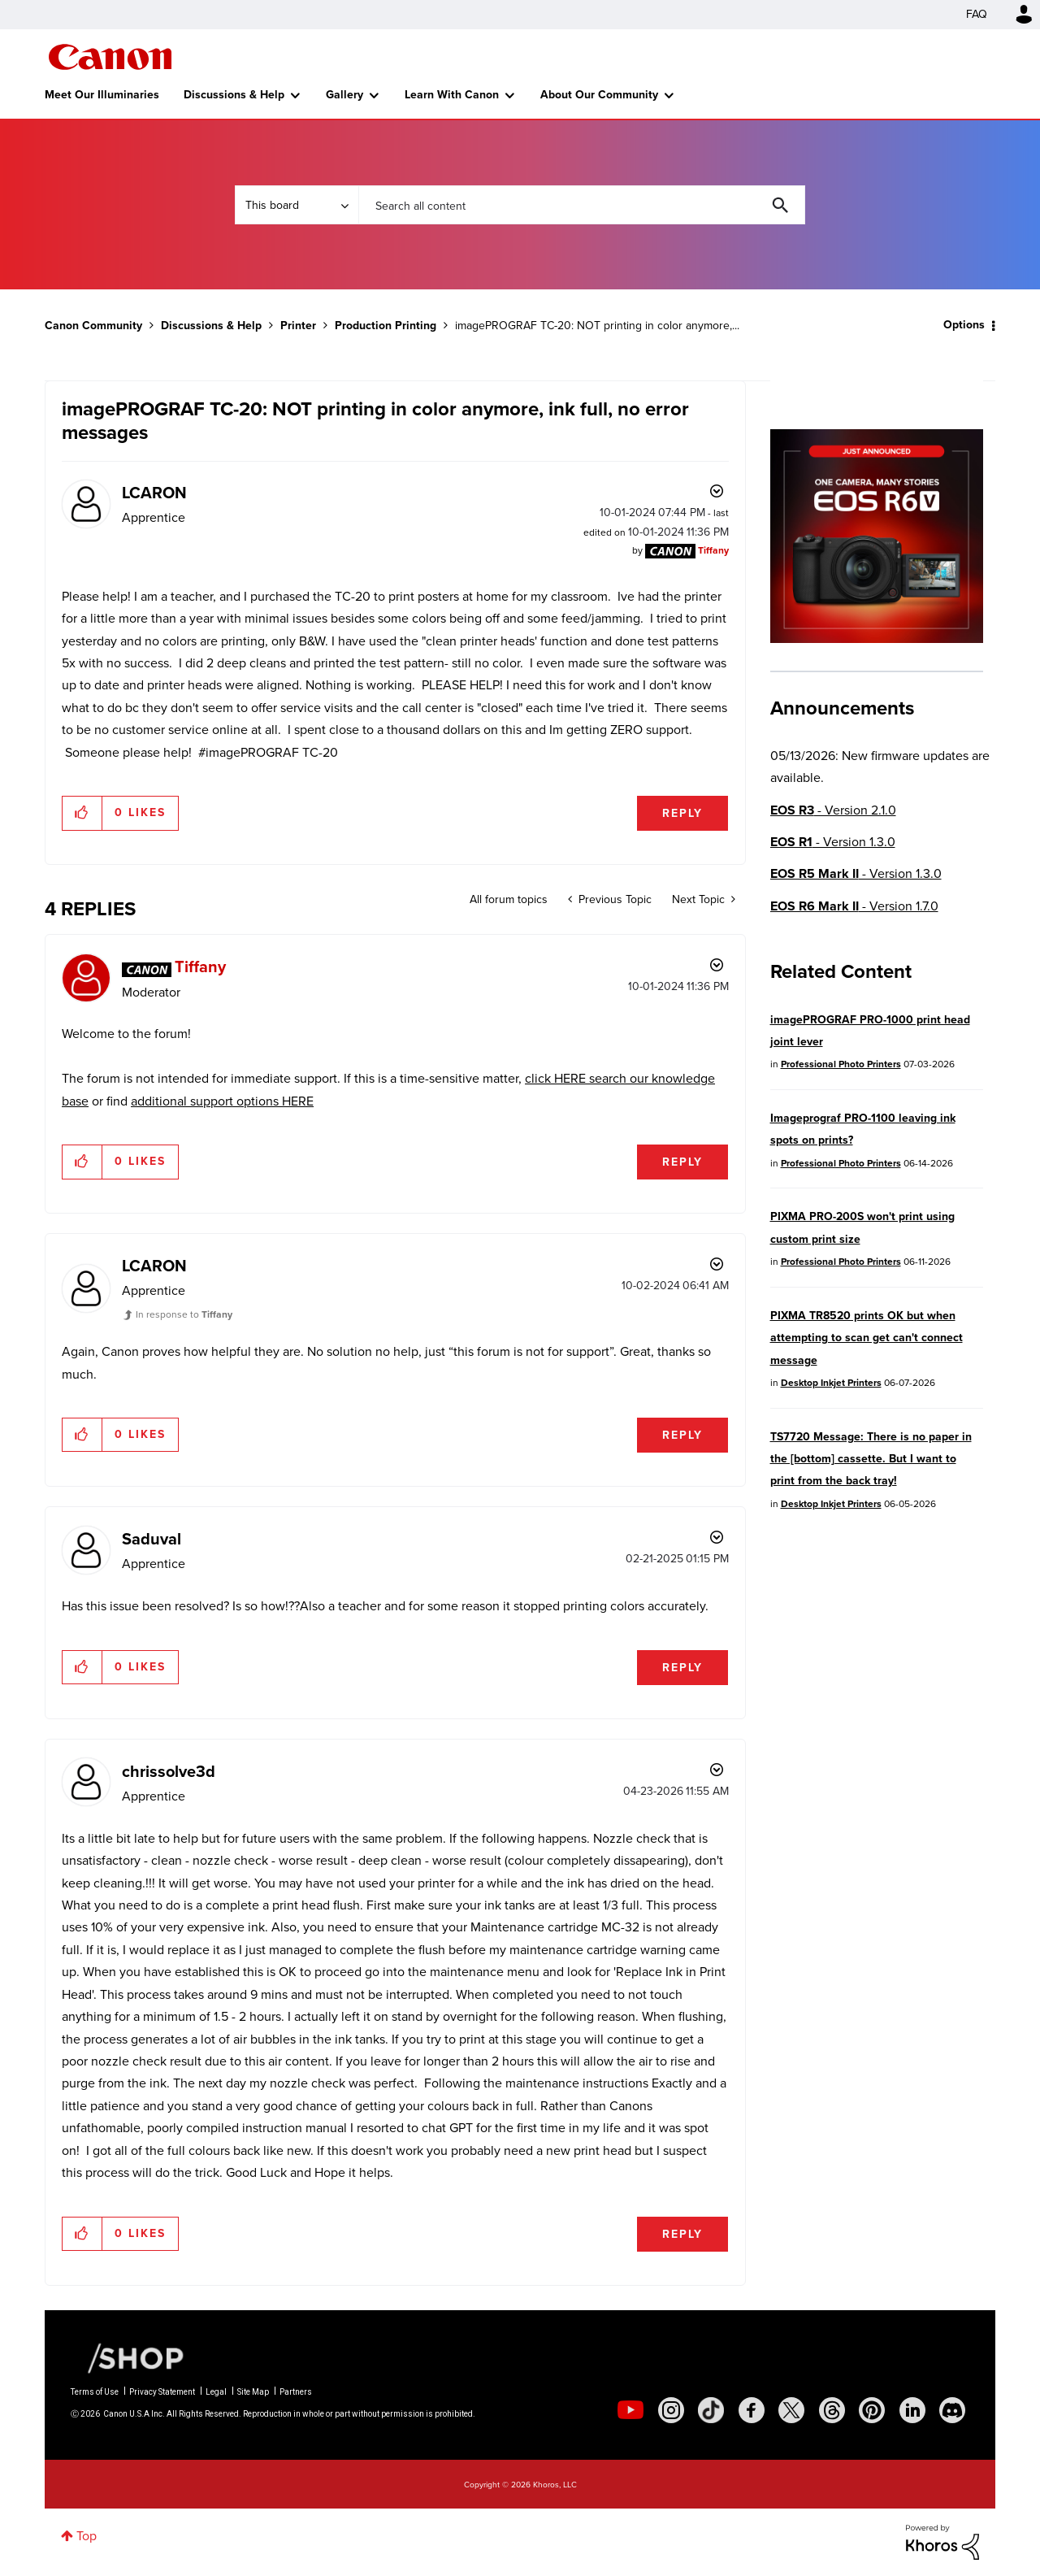 Image resolution: width=1040 pixels, height=2576 pixels. What do you see at coordinates (831, 1382) in the screenshot?
I see `Desktop Inkjet Printers` at bounding box center [831, 1382].